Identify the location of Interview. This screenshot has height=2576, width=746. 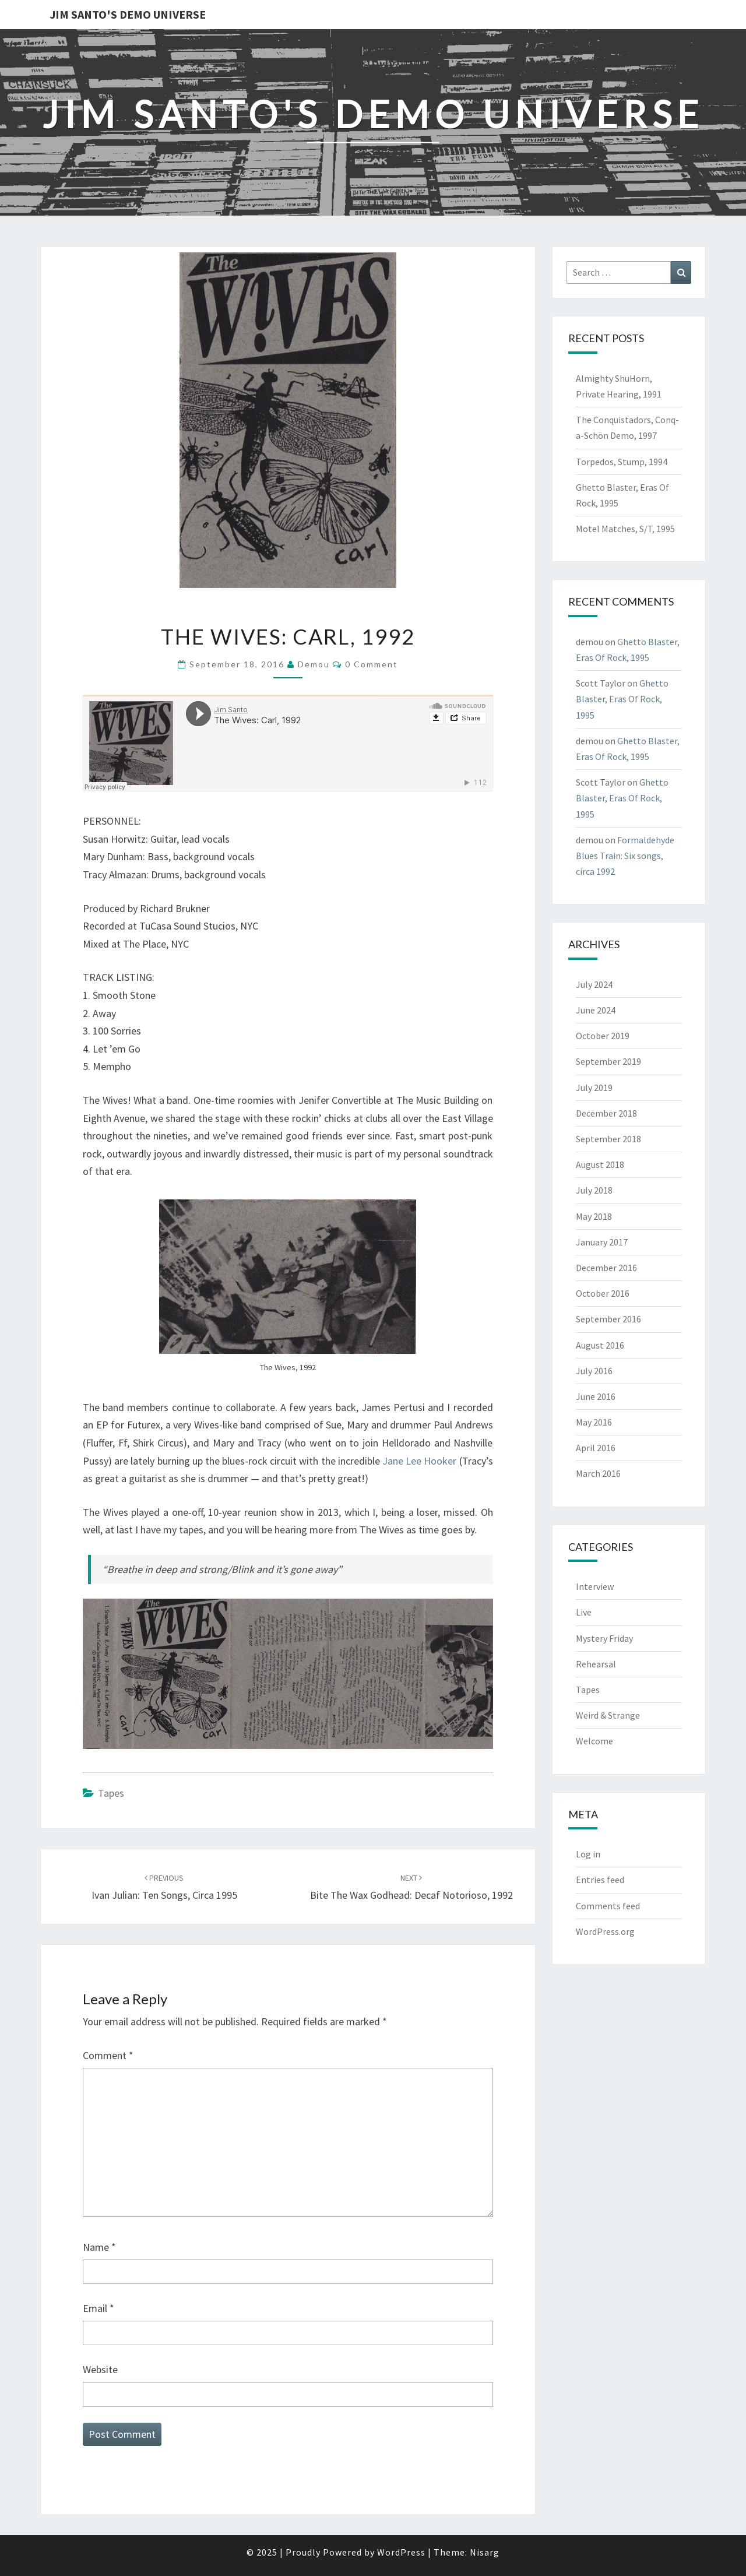
(595, 1586).